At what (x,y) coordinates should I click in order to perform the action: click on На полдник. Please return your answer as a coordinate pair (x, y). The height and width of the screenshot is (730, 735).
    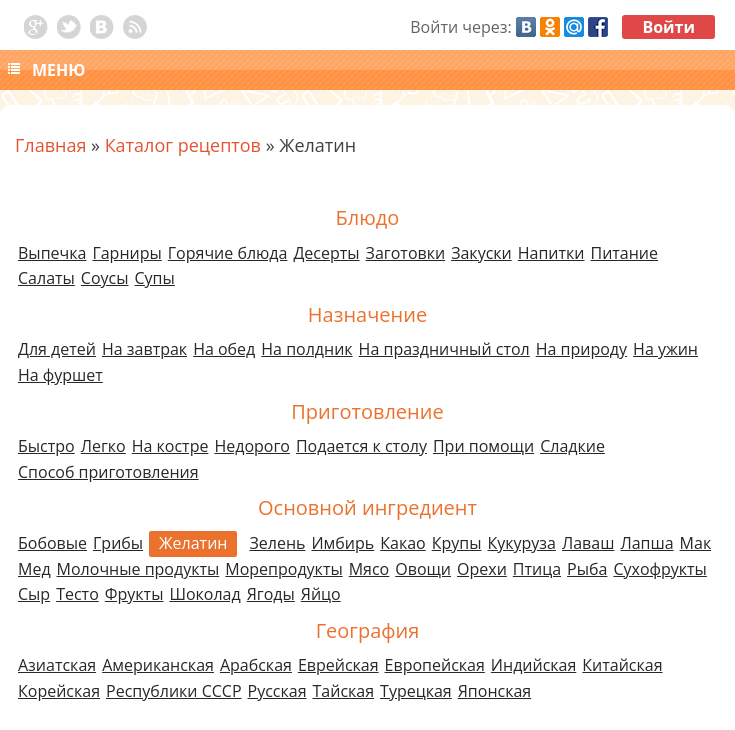
    Looking at the image, I should click on (306, 349).